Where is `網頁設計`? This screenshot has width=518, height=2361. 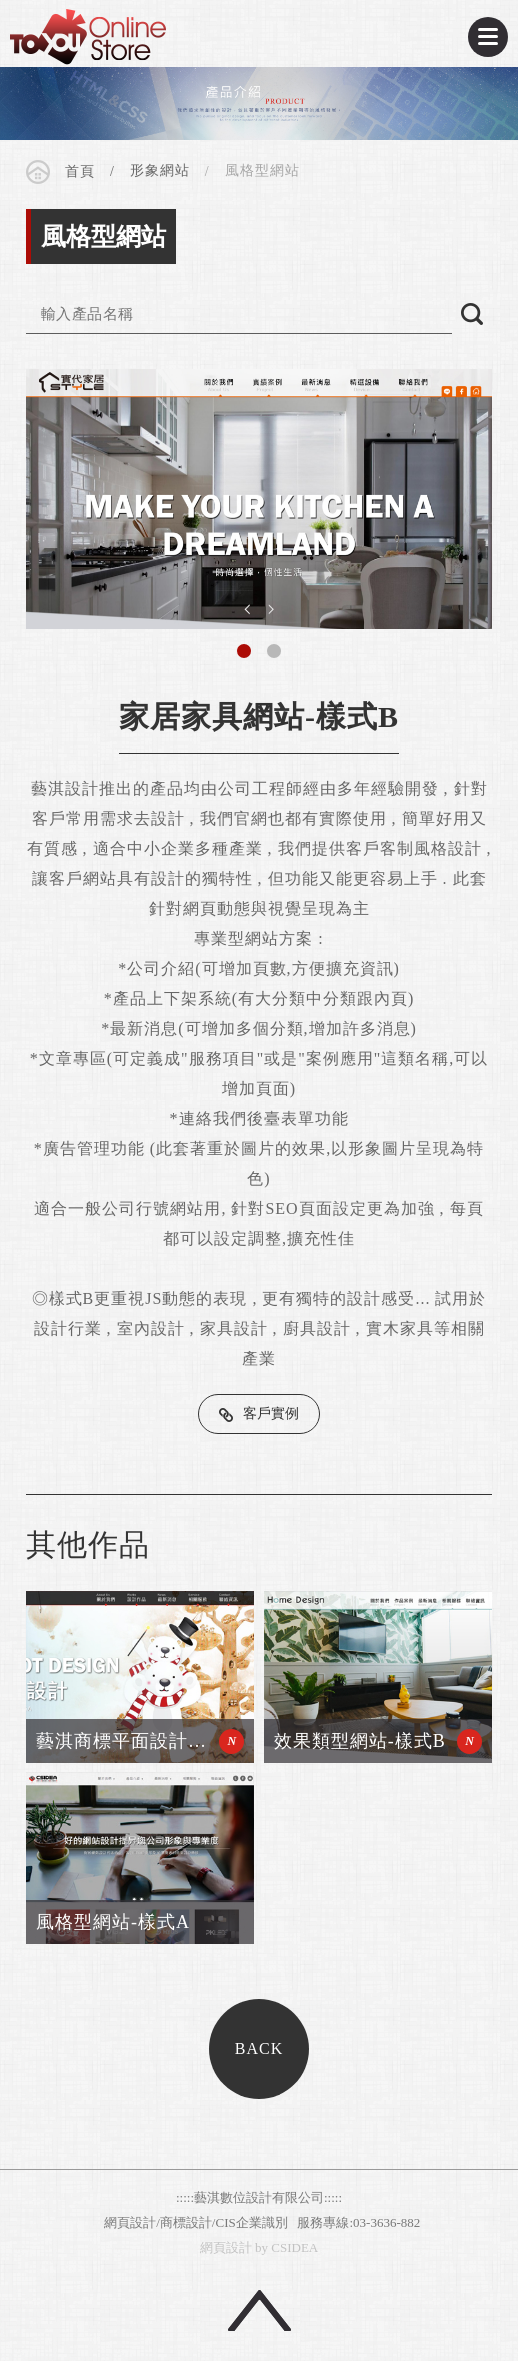
網頁設計 is located at coordinates (226, 2247).